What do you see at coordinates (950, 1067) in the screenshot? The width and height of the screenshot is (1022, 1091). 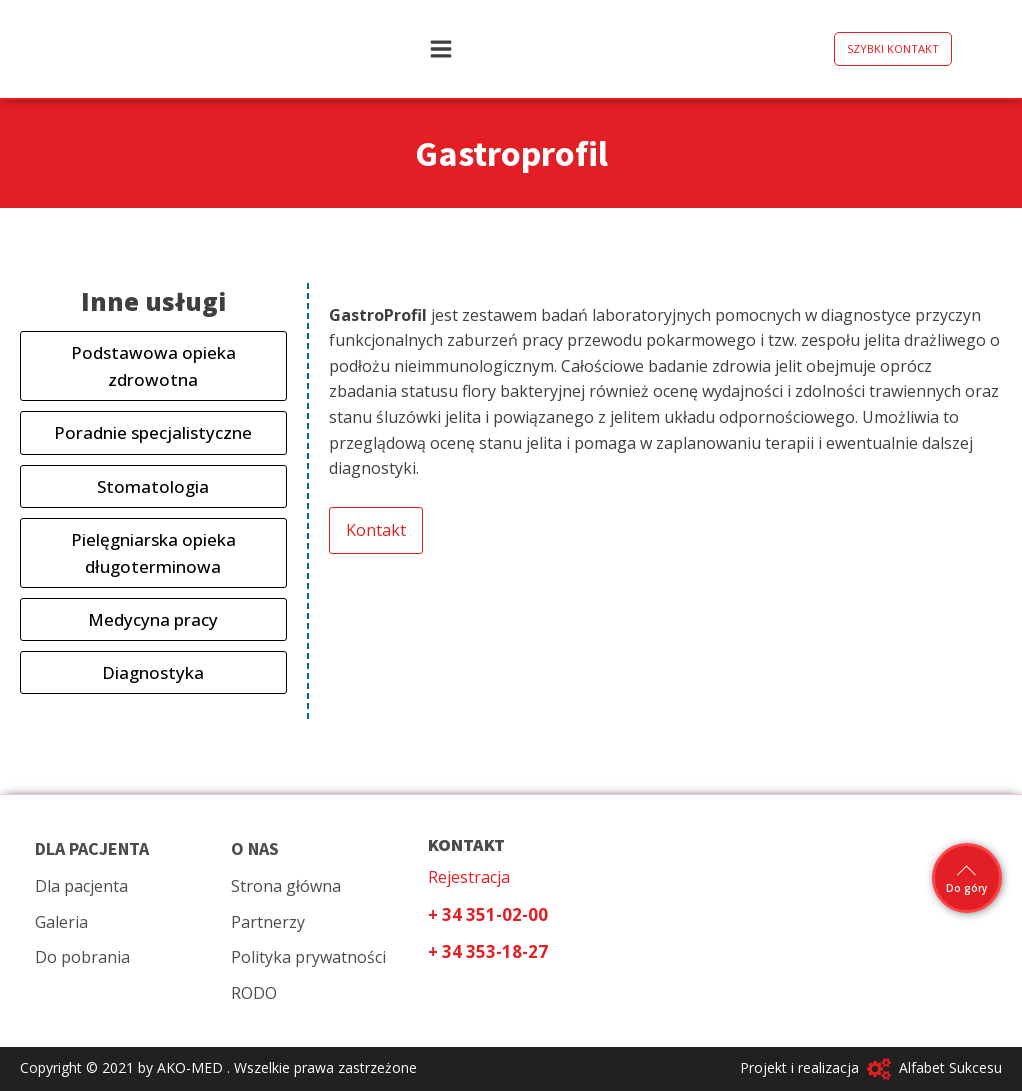 I see `Alfabet Sukcesu` at bounding box center [950, 1067].